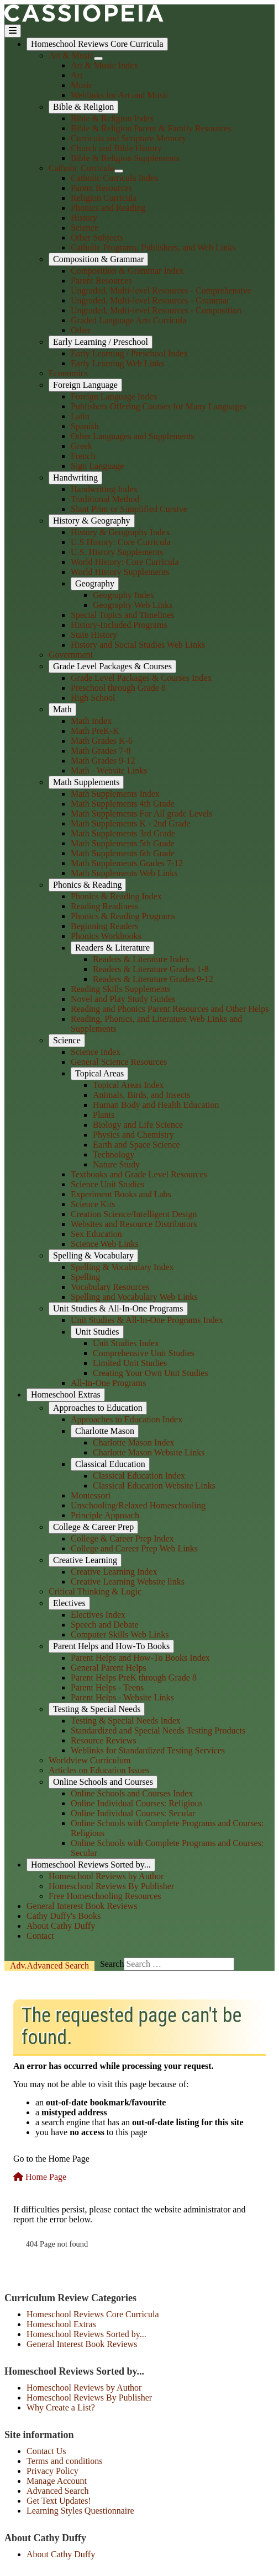 This screenshot has width=279, height=2576. I want to click on Sex Education, so click(96, 1234).